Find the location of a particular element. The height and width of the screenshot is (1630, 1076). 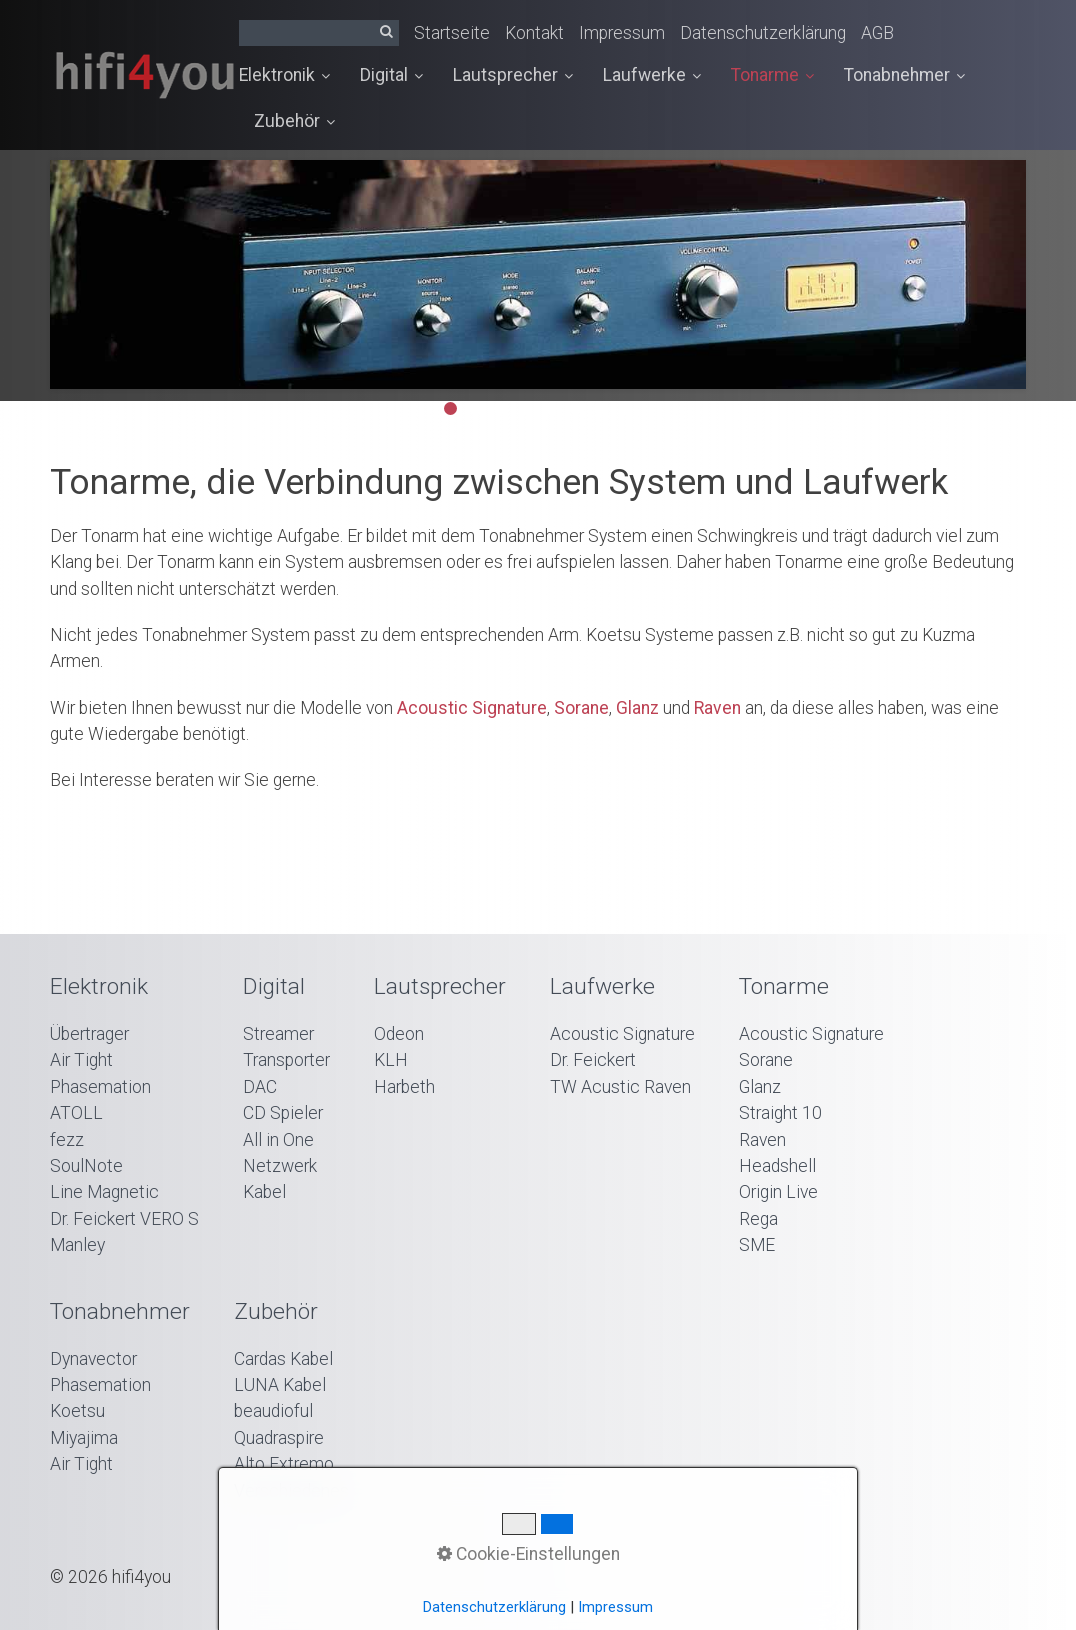

[menuitem] is located at coordinates (292, 76).